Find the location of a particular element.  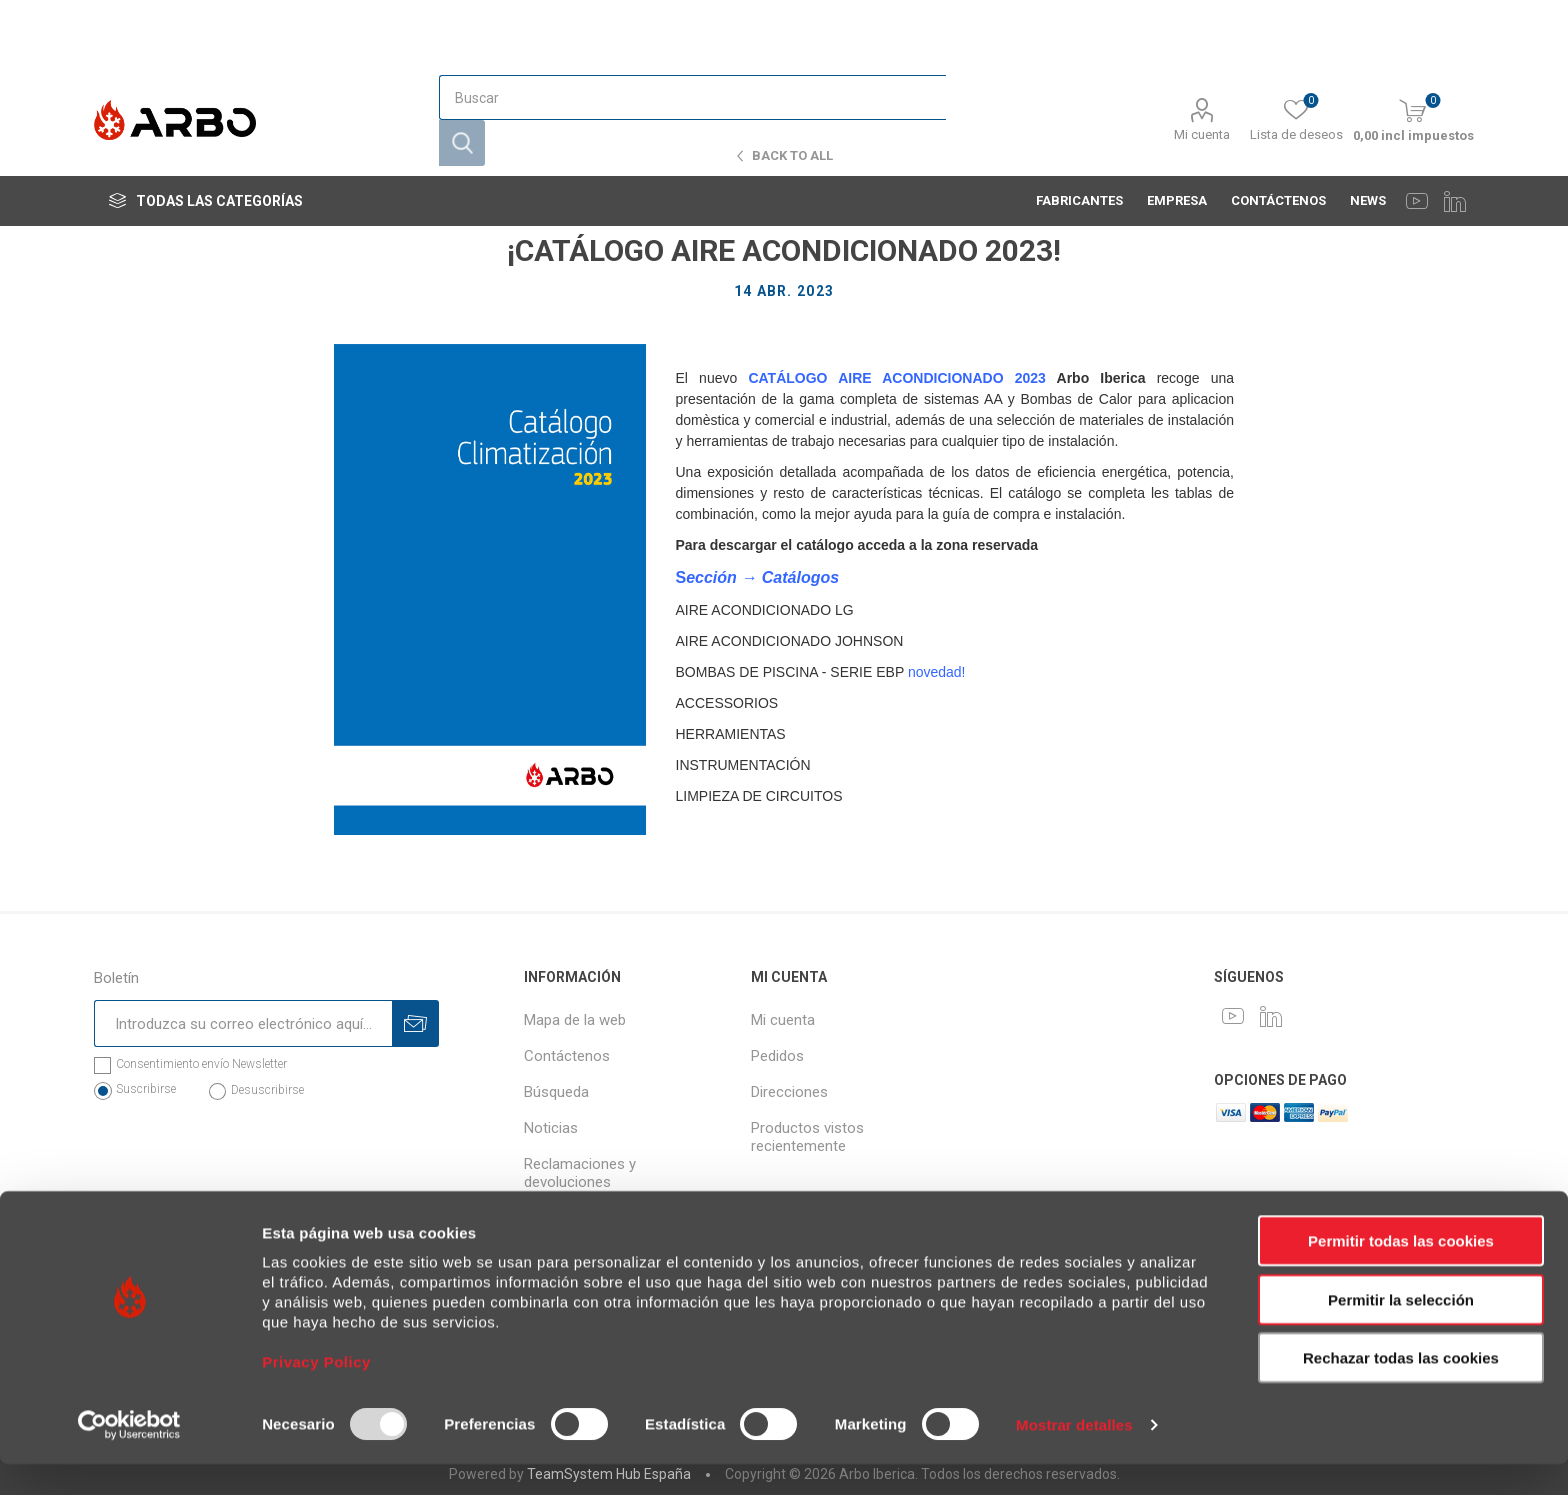

Mostrar detalles is located at coordinates (1074, 1455).